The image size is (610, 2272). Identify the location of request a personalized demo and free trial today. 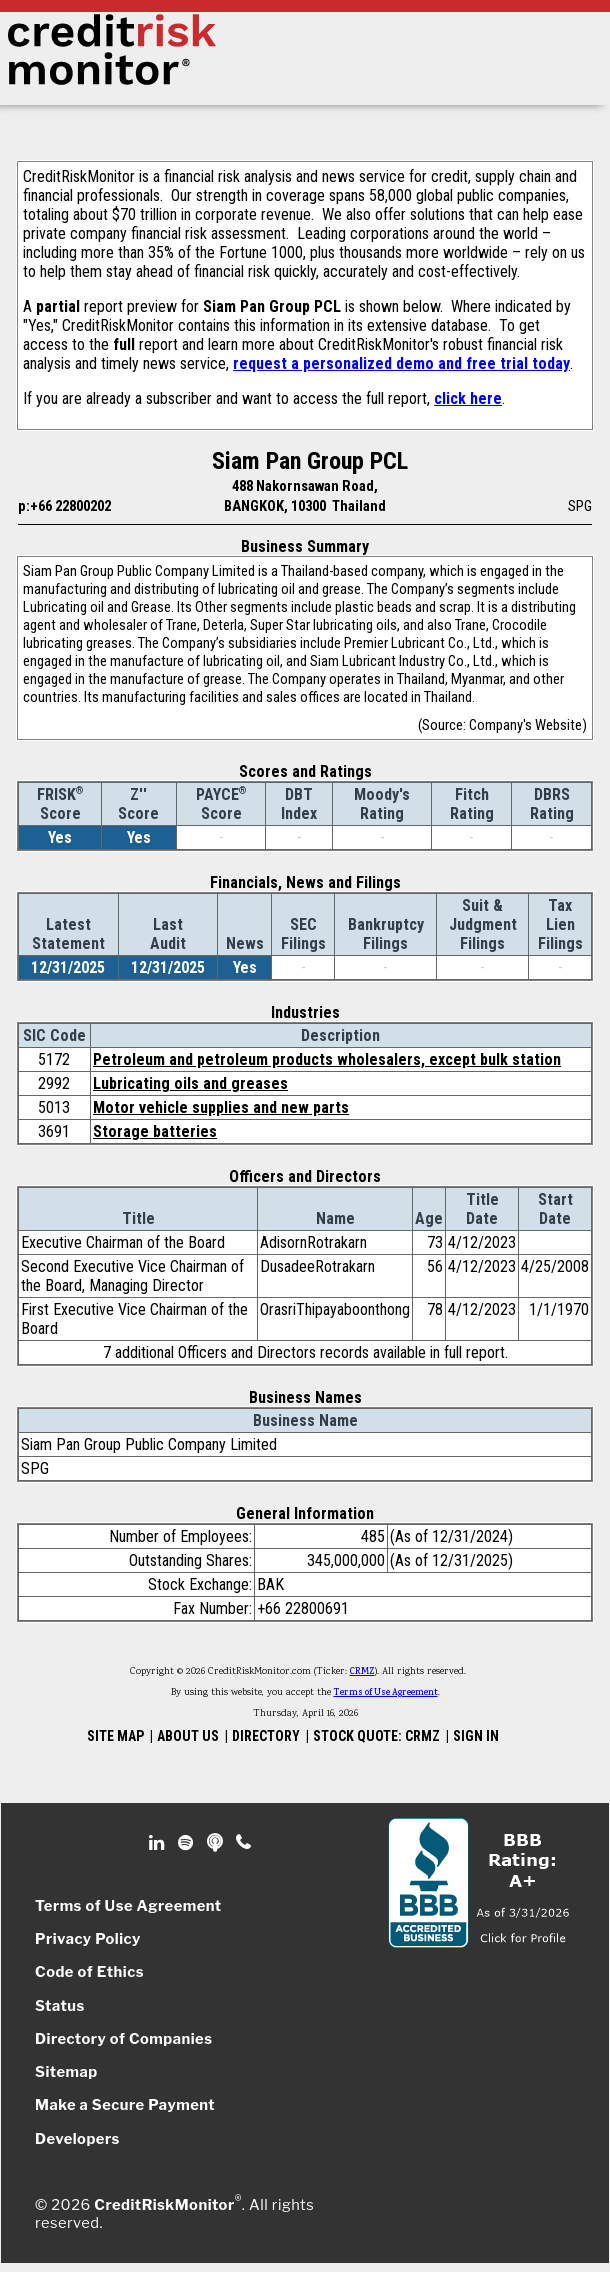
(401, 363).